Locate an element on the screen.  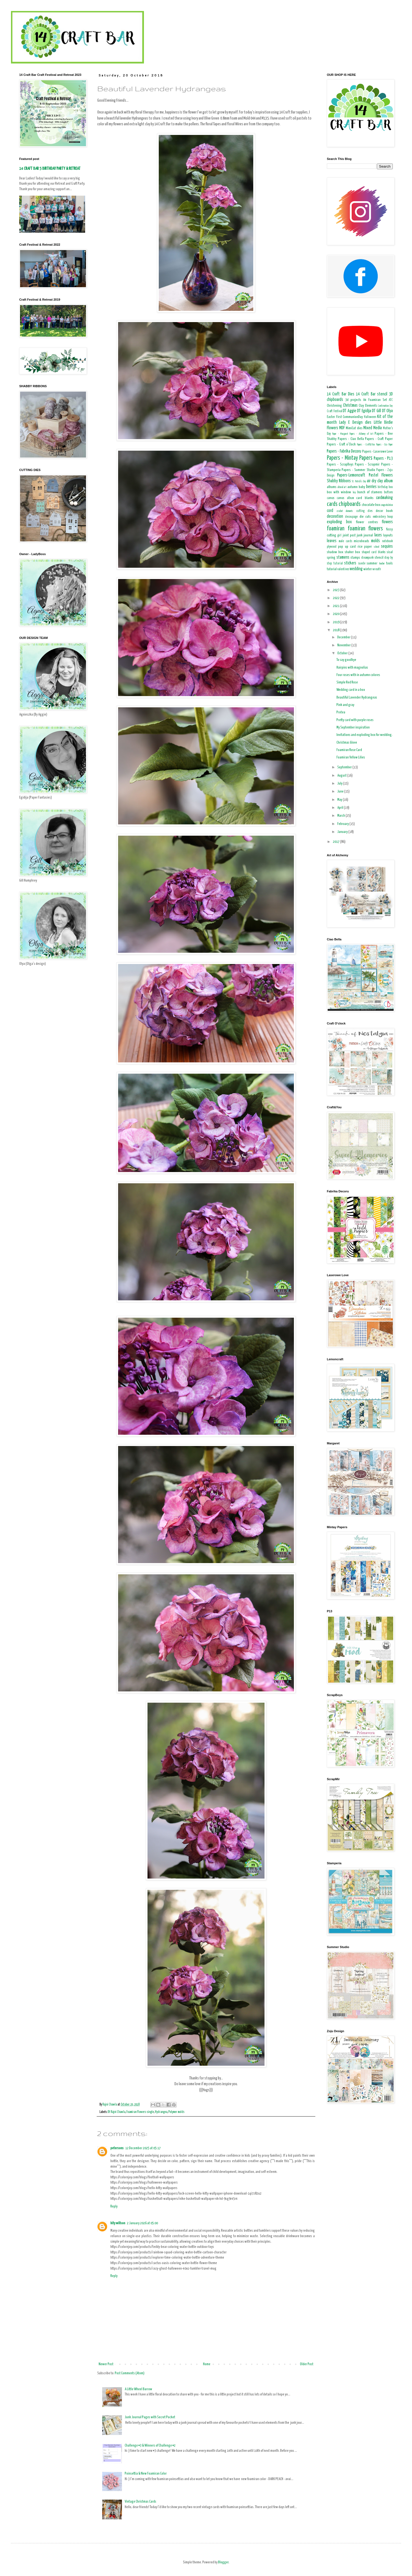
14 CRAFT BAR 5 BIRTHDAY PARTY & RETREAT is located at coordinates (49, 169).